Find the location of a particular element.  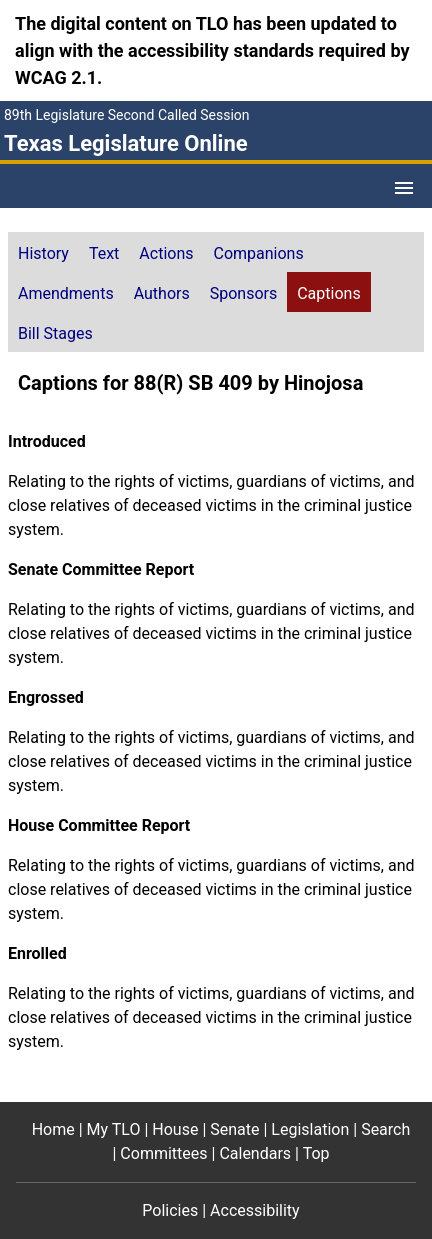

Amendments is located at coordinates (66, 293).